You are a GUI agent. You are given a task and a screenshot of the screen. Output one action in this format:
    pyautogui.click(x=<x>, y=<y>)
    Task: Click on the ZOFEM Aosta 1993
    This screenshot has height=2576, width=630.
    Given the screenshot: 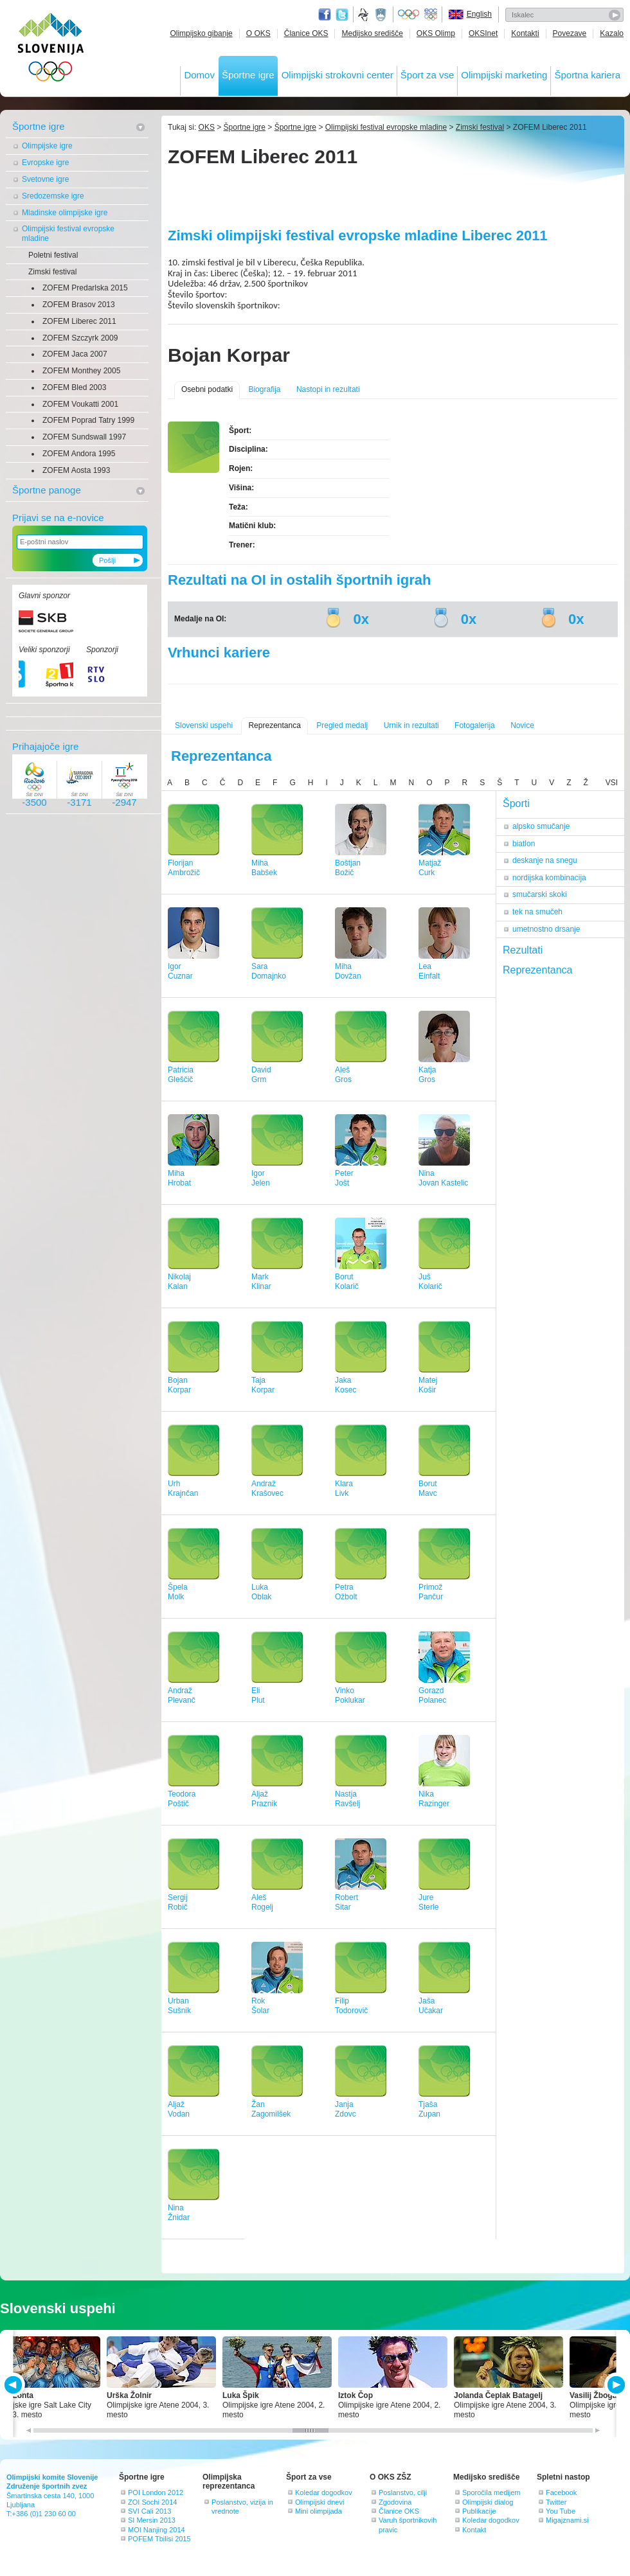 What is the action you would take?
    pyautogui.click(x=76, y=470)
    